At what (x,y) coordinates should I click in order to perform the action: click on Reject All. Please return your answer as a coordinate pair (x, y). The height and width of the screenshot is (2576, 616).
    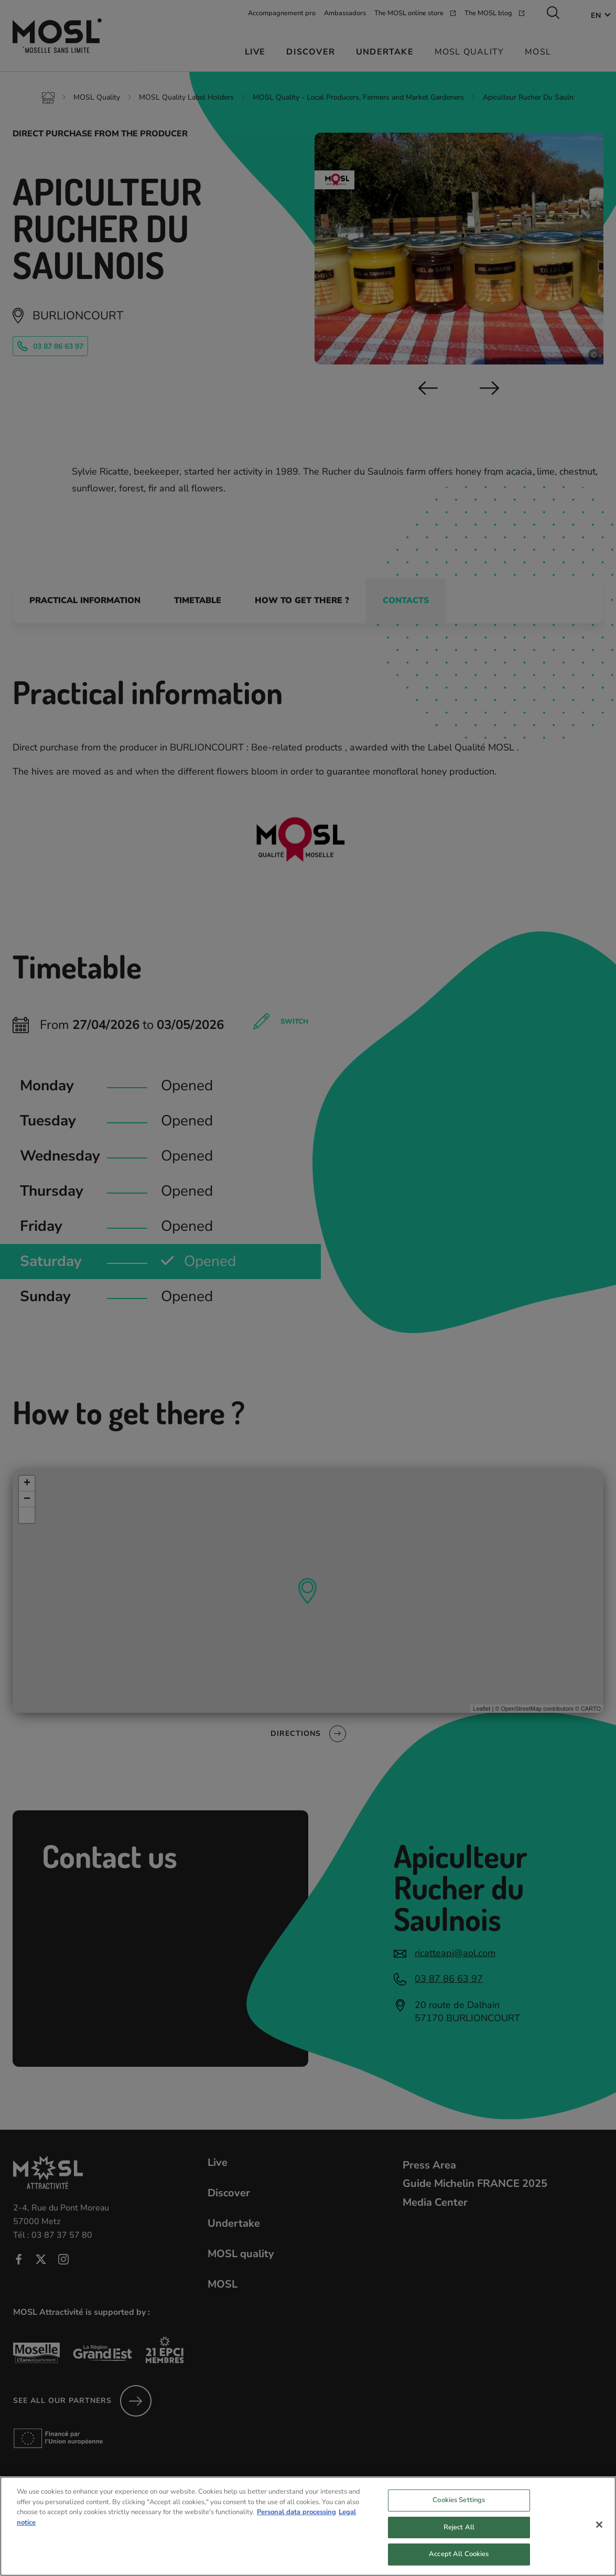
    Looking at the image, I should click on (459, 2537).